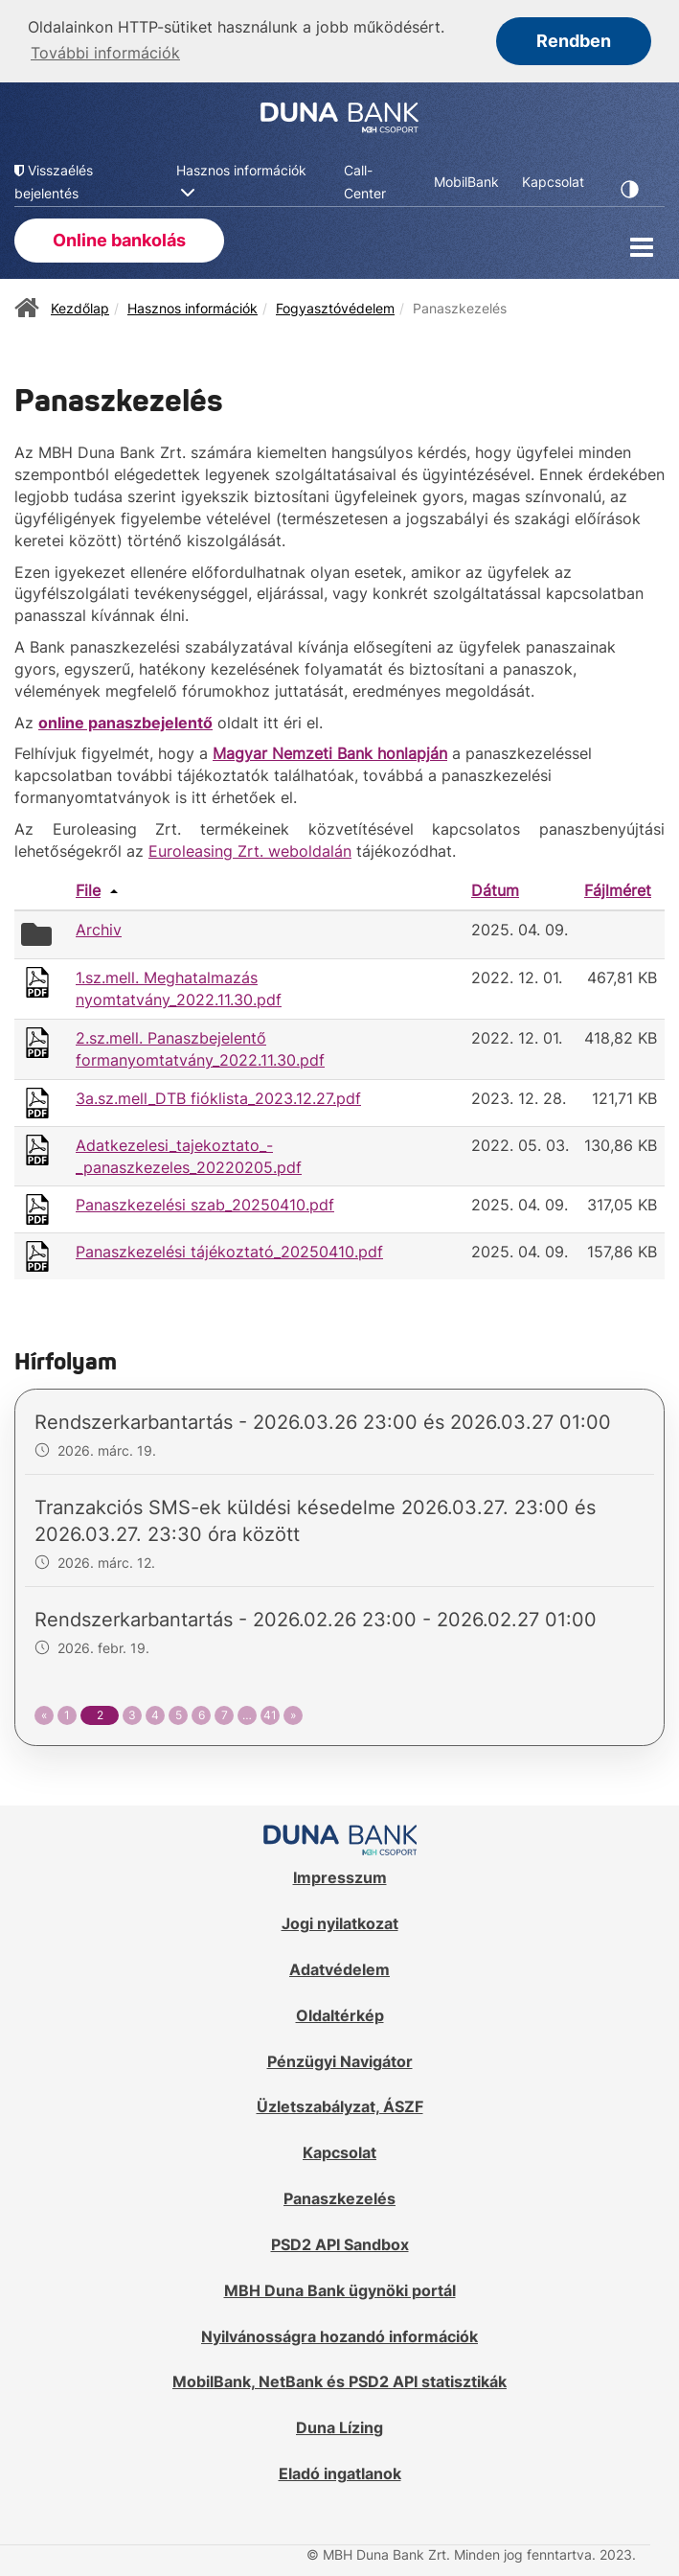 The height and width of the screenshot is (2576, 679). What do you see at coordinates (339, 2150) in the screenshot?
I see `Kapcsolat` at bounding box center [339, 2150].